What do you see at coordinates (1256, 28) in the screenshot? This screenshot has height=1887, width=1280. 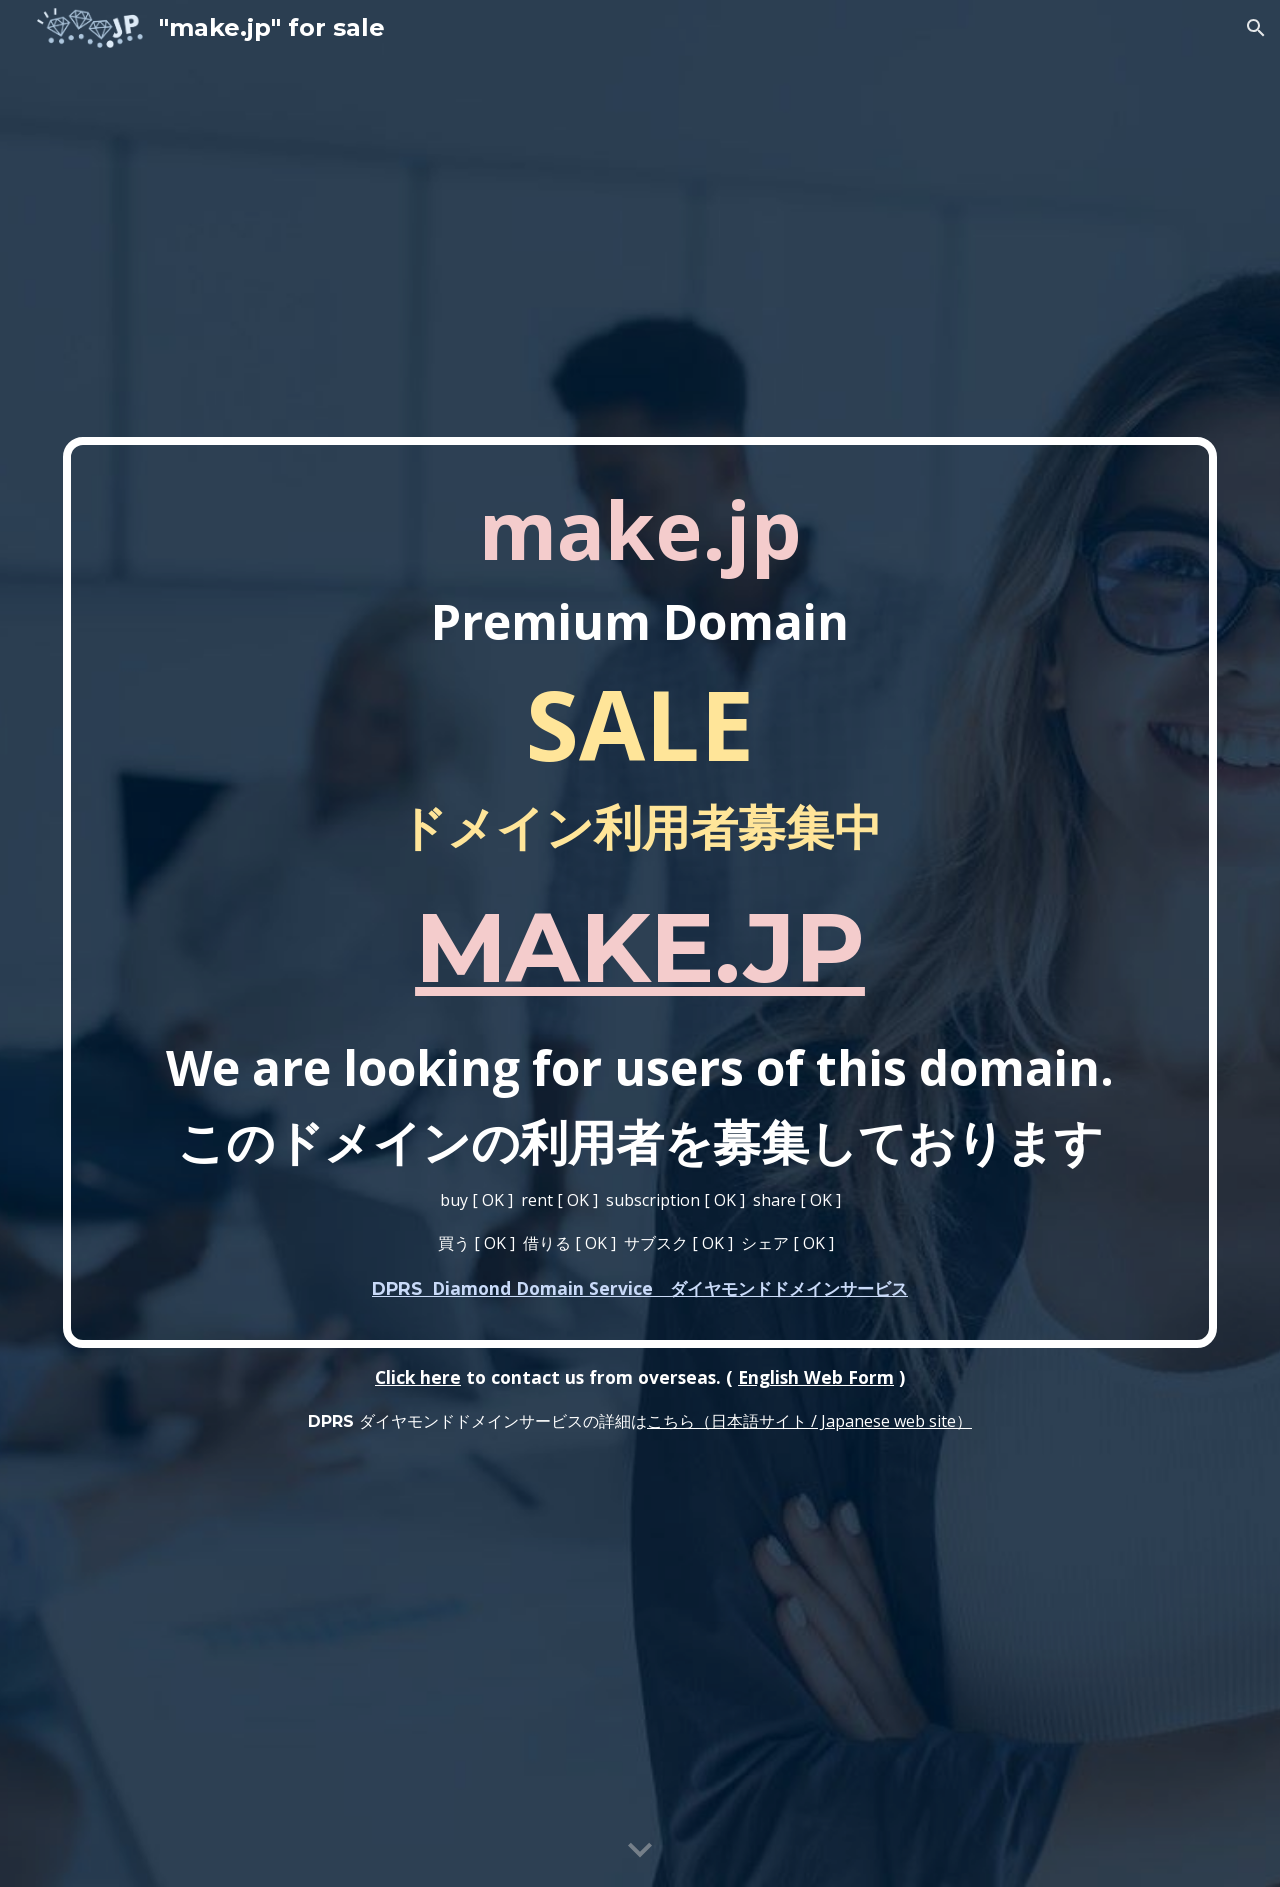 I see `[button]` at bounding box center [1256, 28].